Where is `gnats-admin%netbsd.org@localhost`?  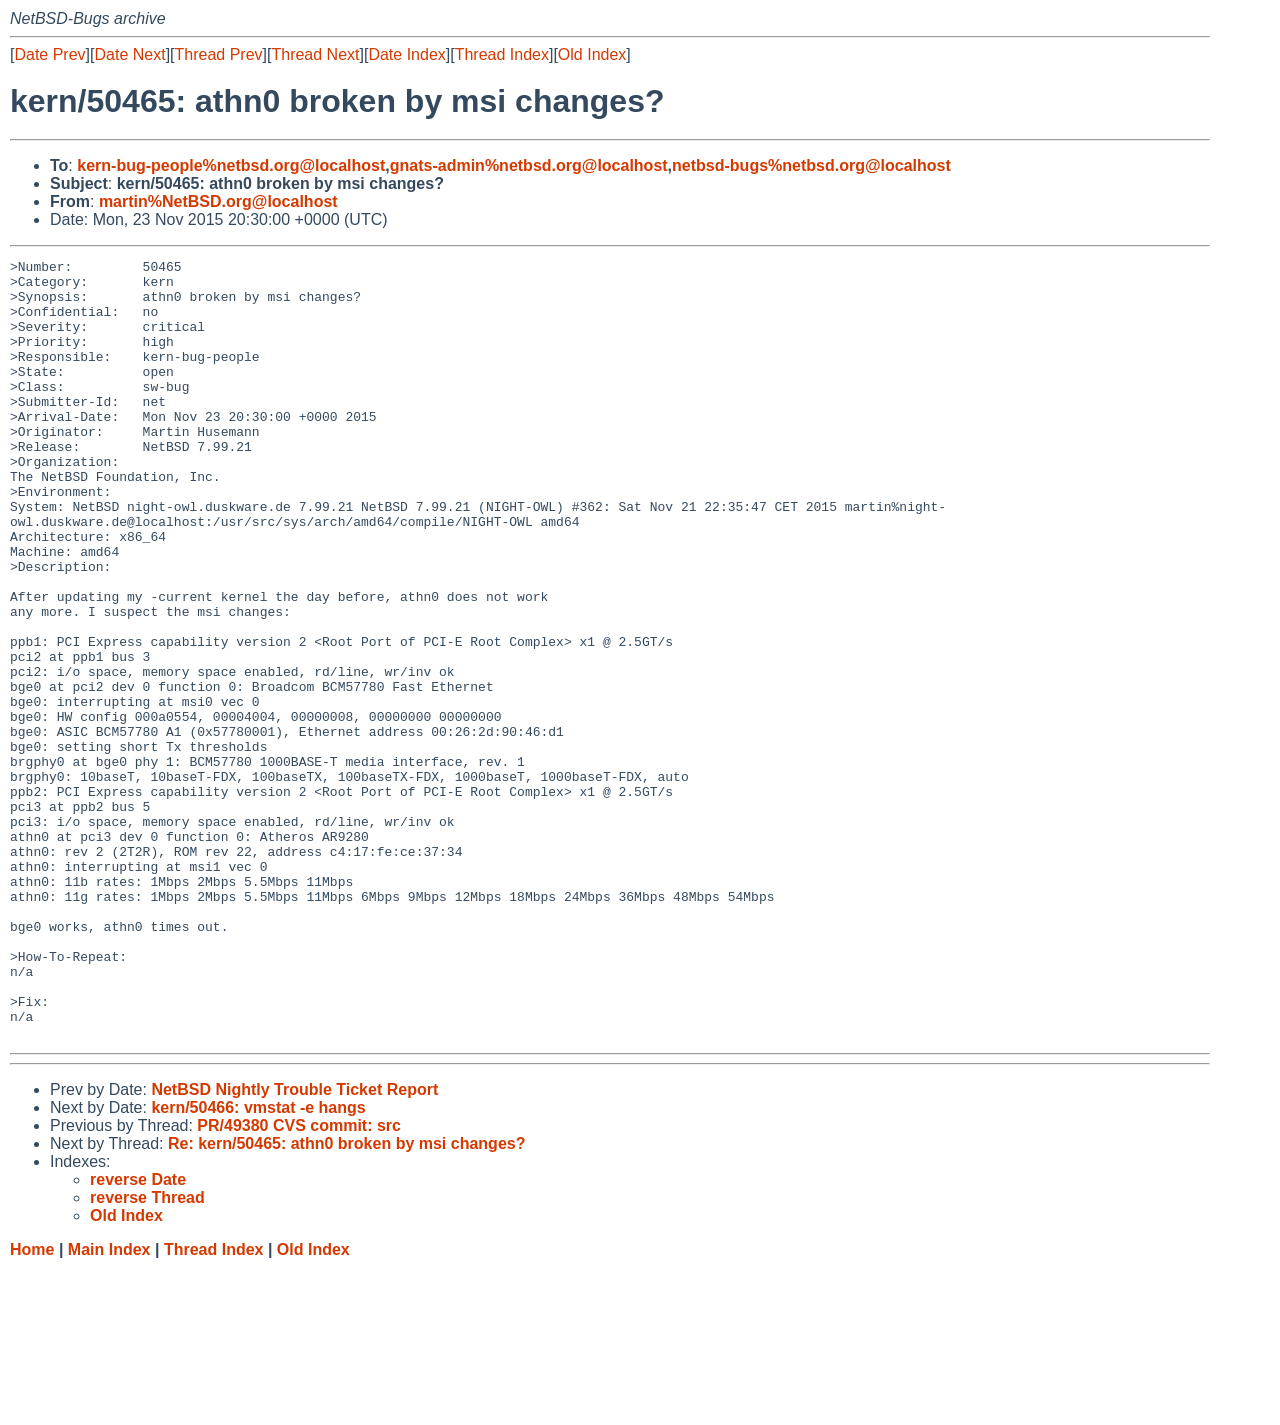 gnats-admin%netbsd.org@localhost is located at coordinates (529, 165).